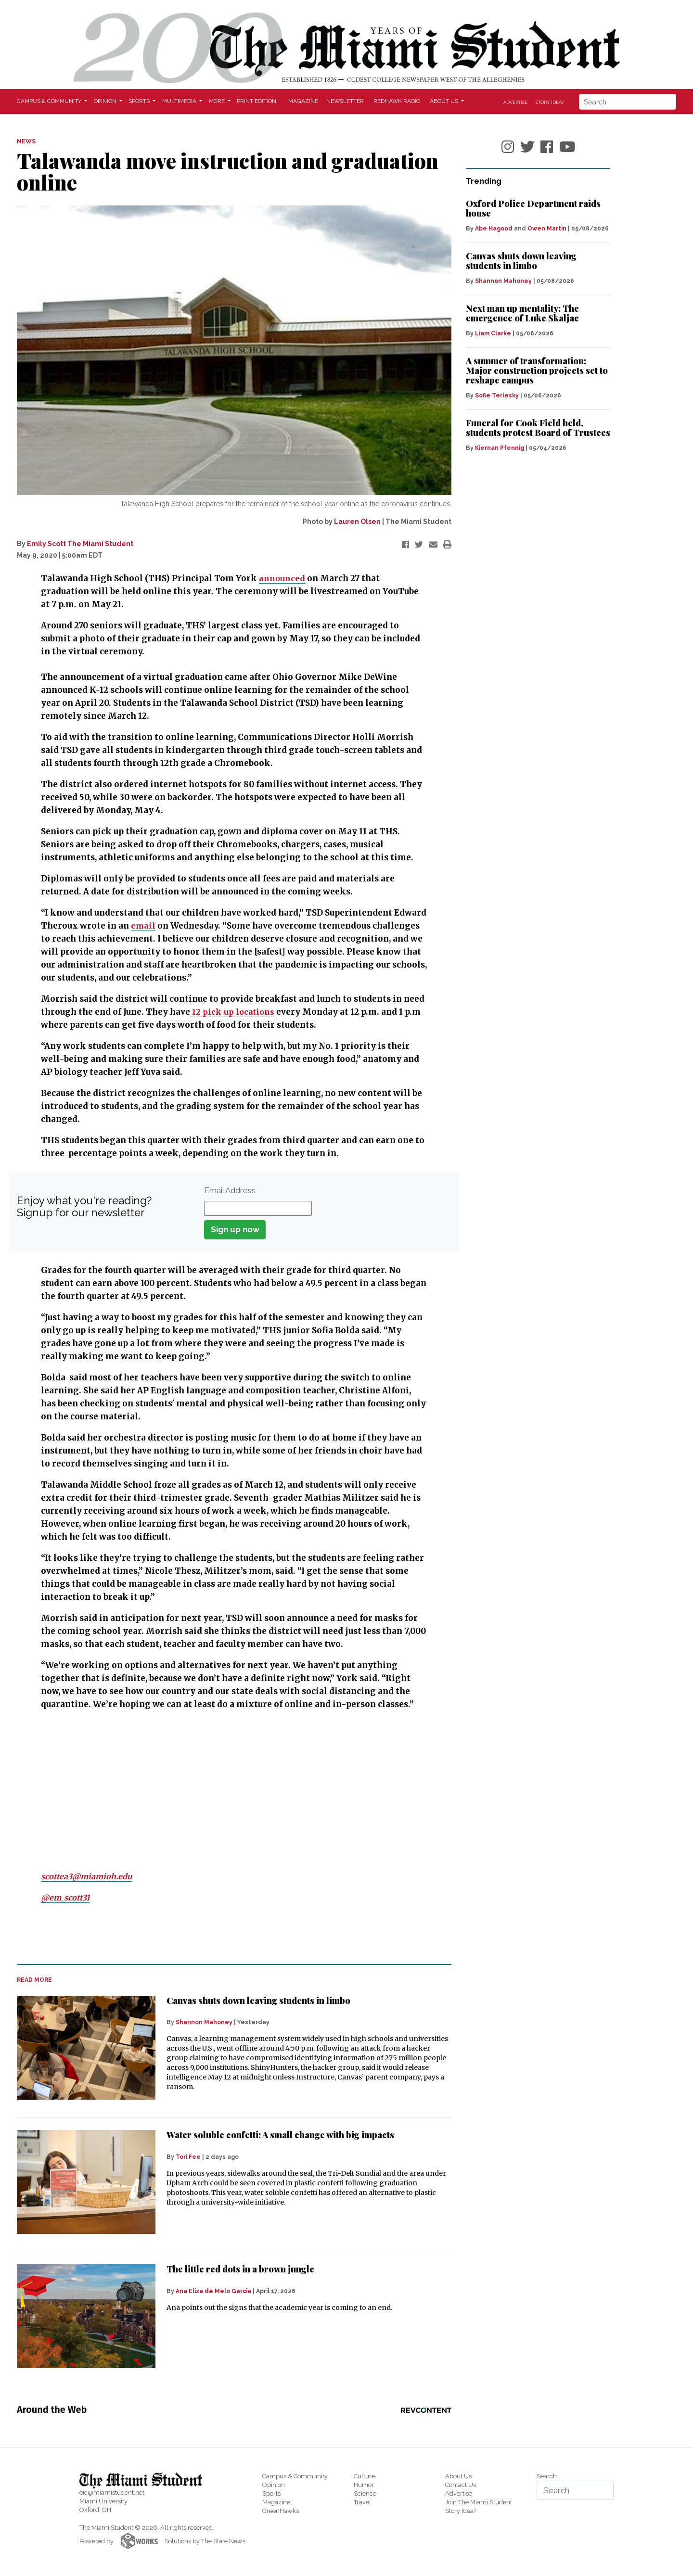 The height and width of the screenshot is (2576, 693). What do you see at coordinates (537, 370) in the screenshot?
I see `A summer of transformation: Major construction projects set to reshape campus` at bounding box center [537, 370].